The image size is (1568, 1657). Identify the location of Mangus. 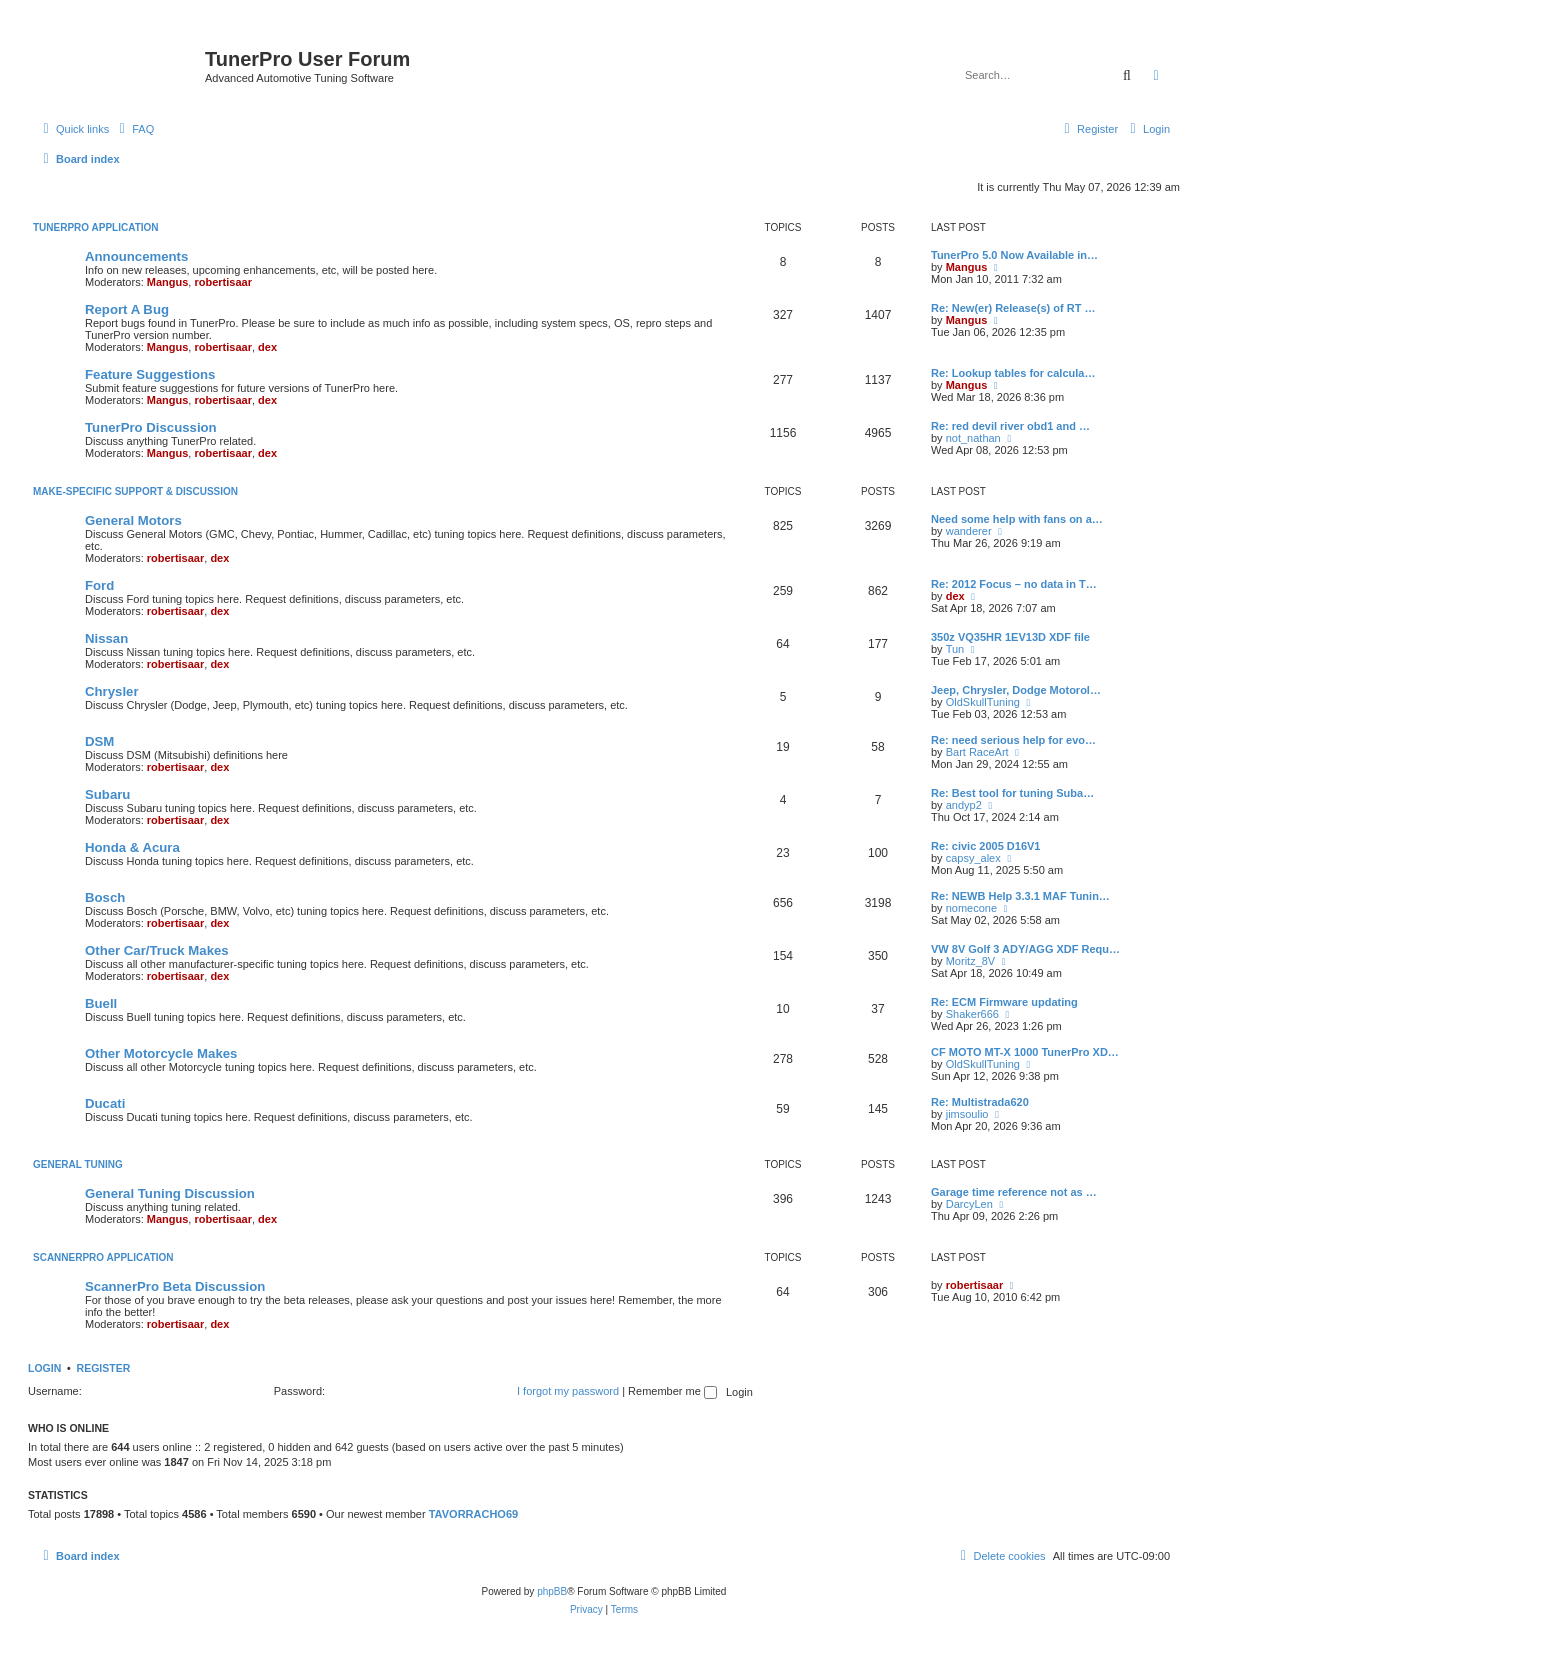
(168, 282).